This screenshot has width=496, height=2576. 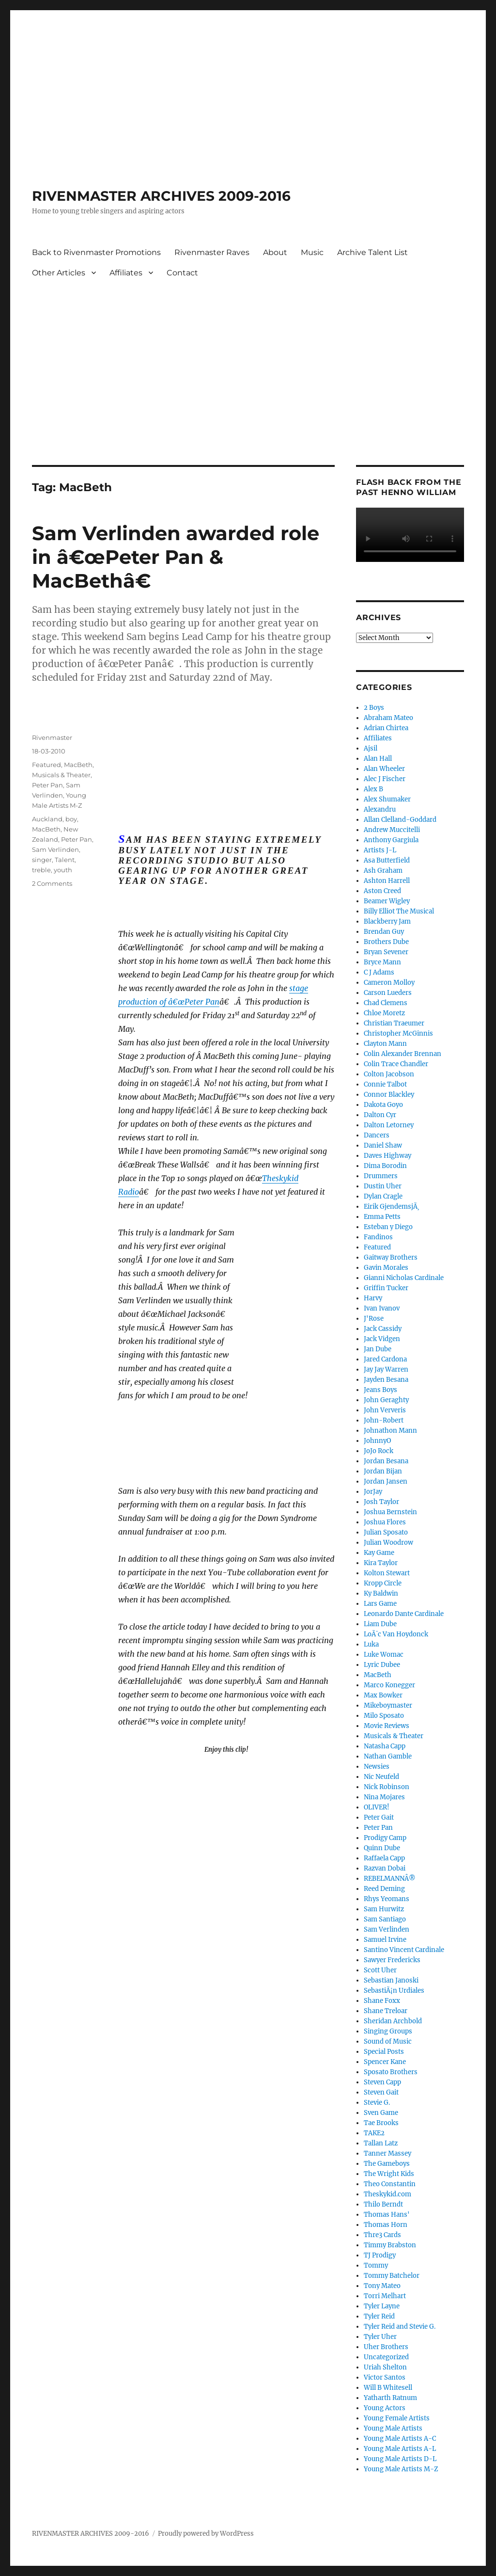 I want to click on Young Male Artists D-L, so click(x=400, y=2459).